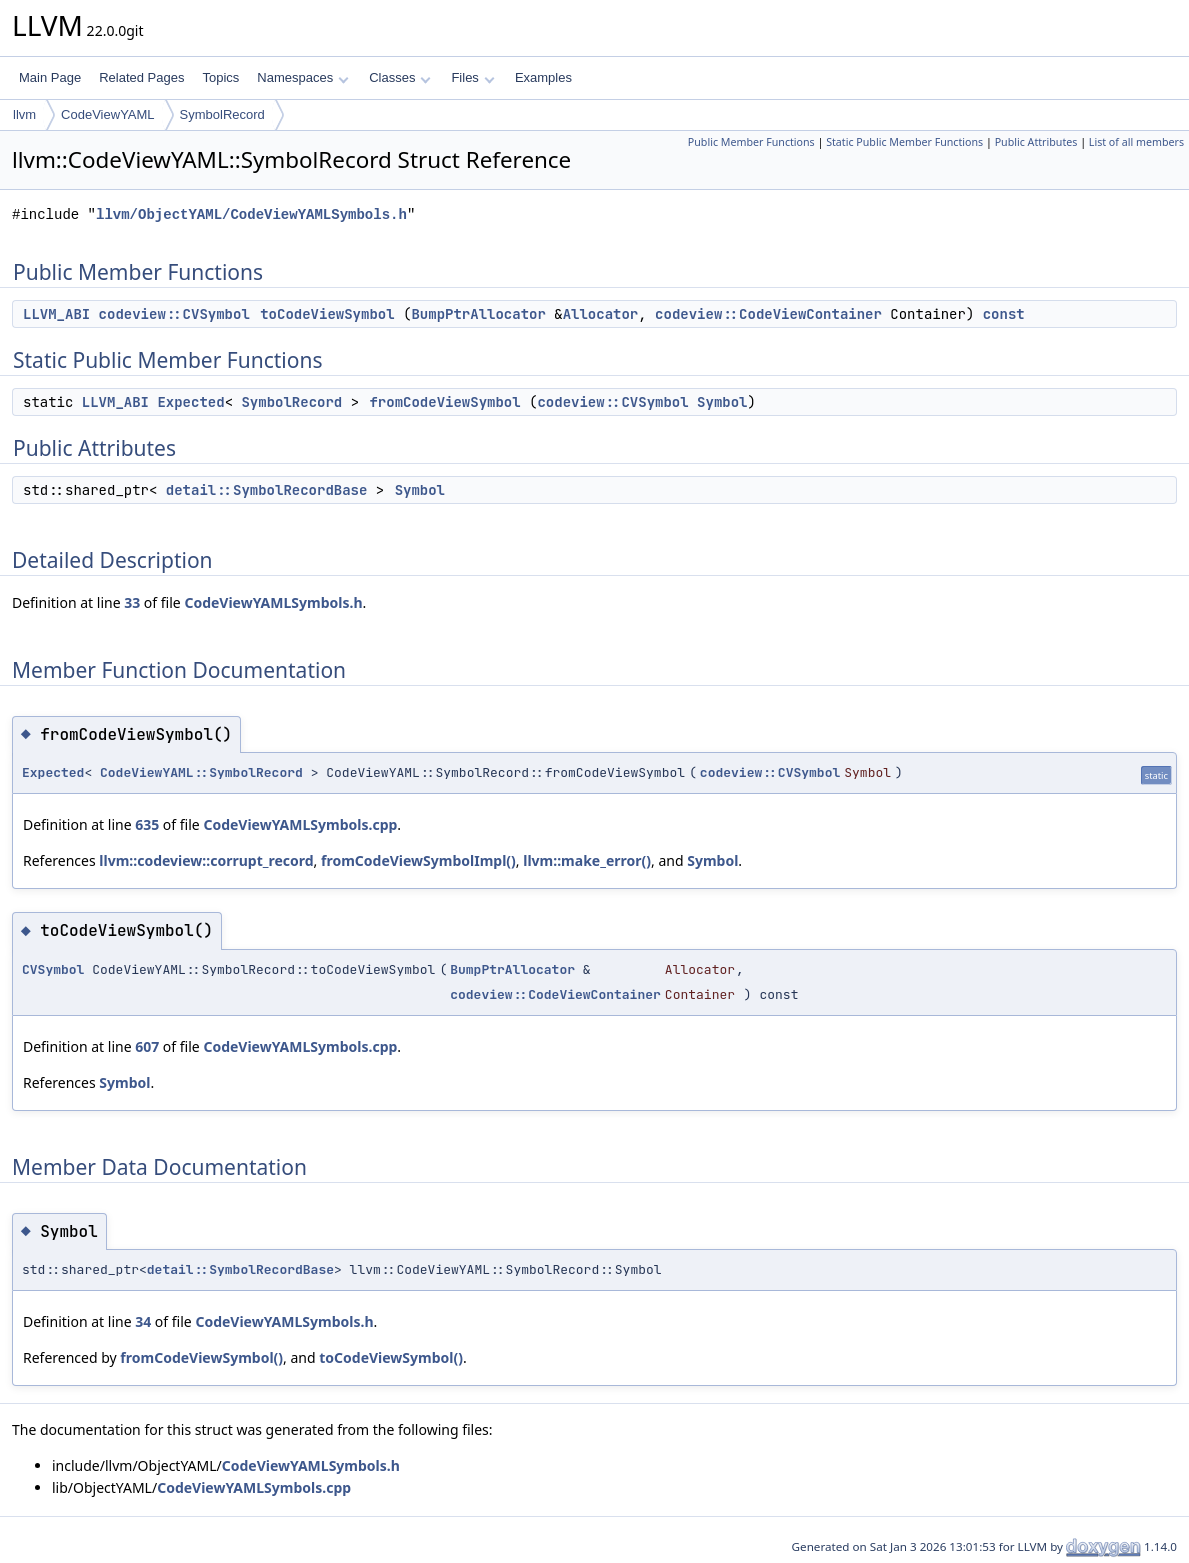 This screenshot has height=1563, width=1189. Describe the element at coordinates (1036, 142) in the screenshot. I see `Public Attributes` at that location.